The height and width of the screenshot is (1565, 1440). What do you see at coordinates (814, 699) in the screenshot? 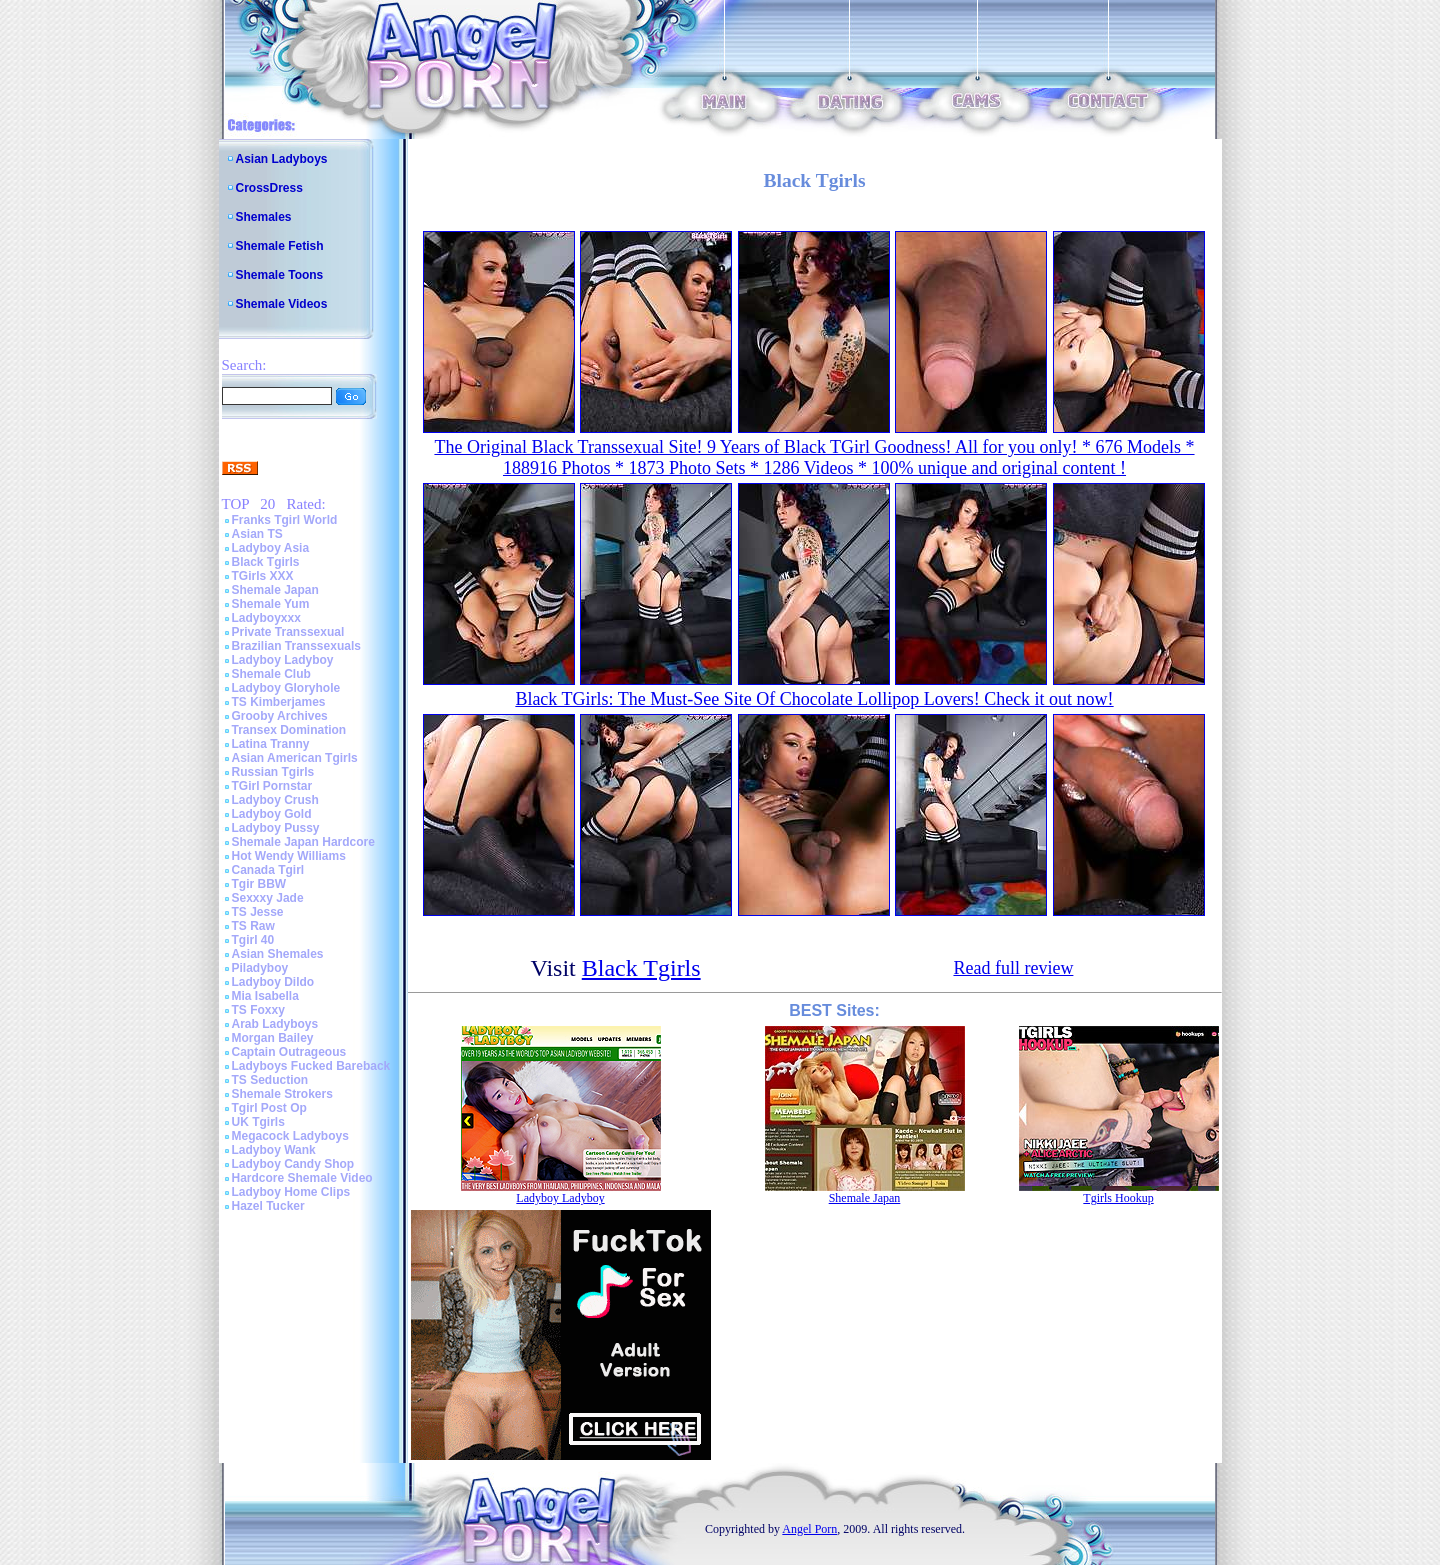
I see `Black TGirls: The Must-See Site Of Chocolate Lollipop Lovers! Check it out now!` at bounding box center [814, 699].